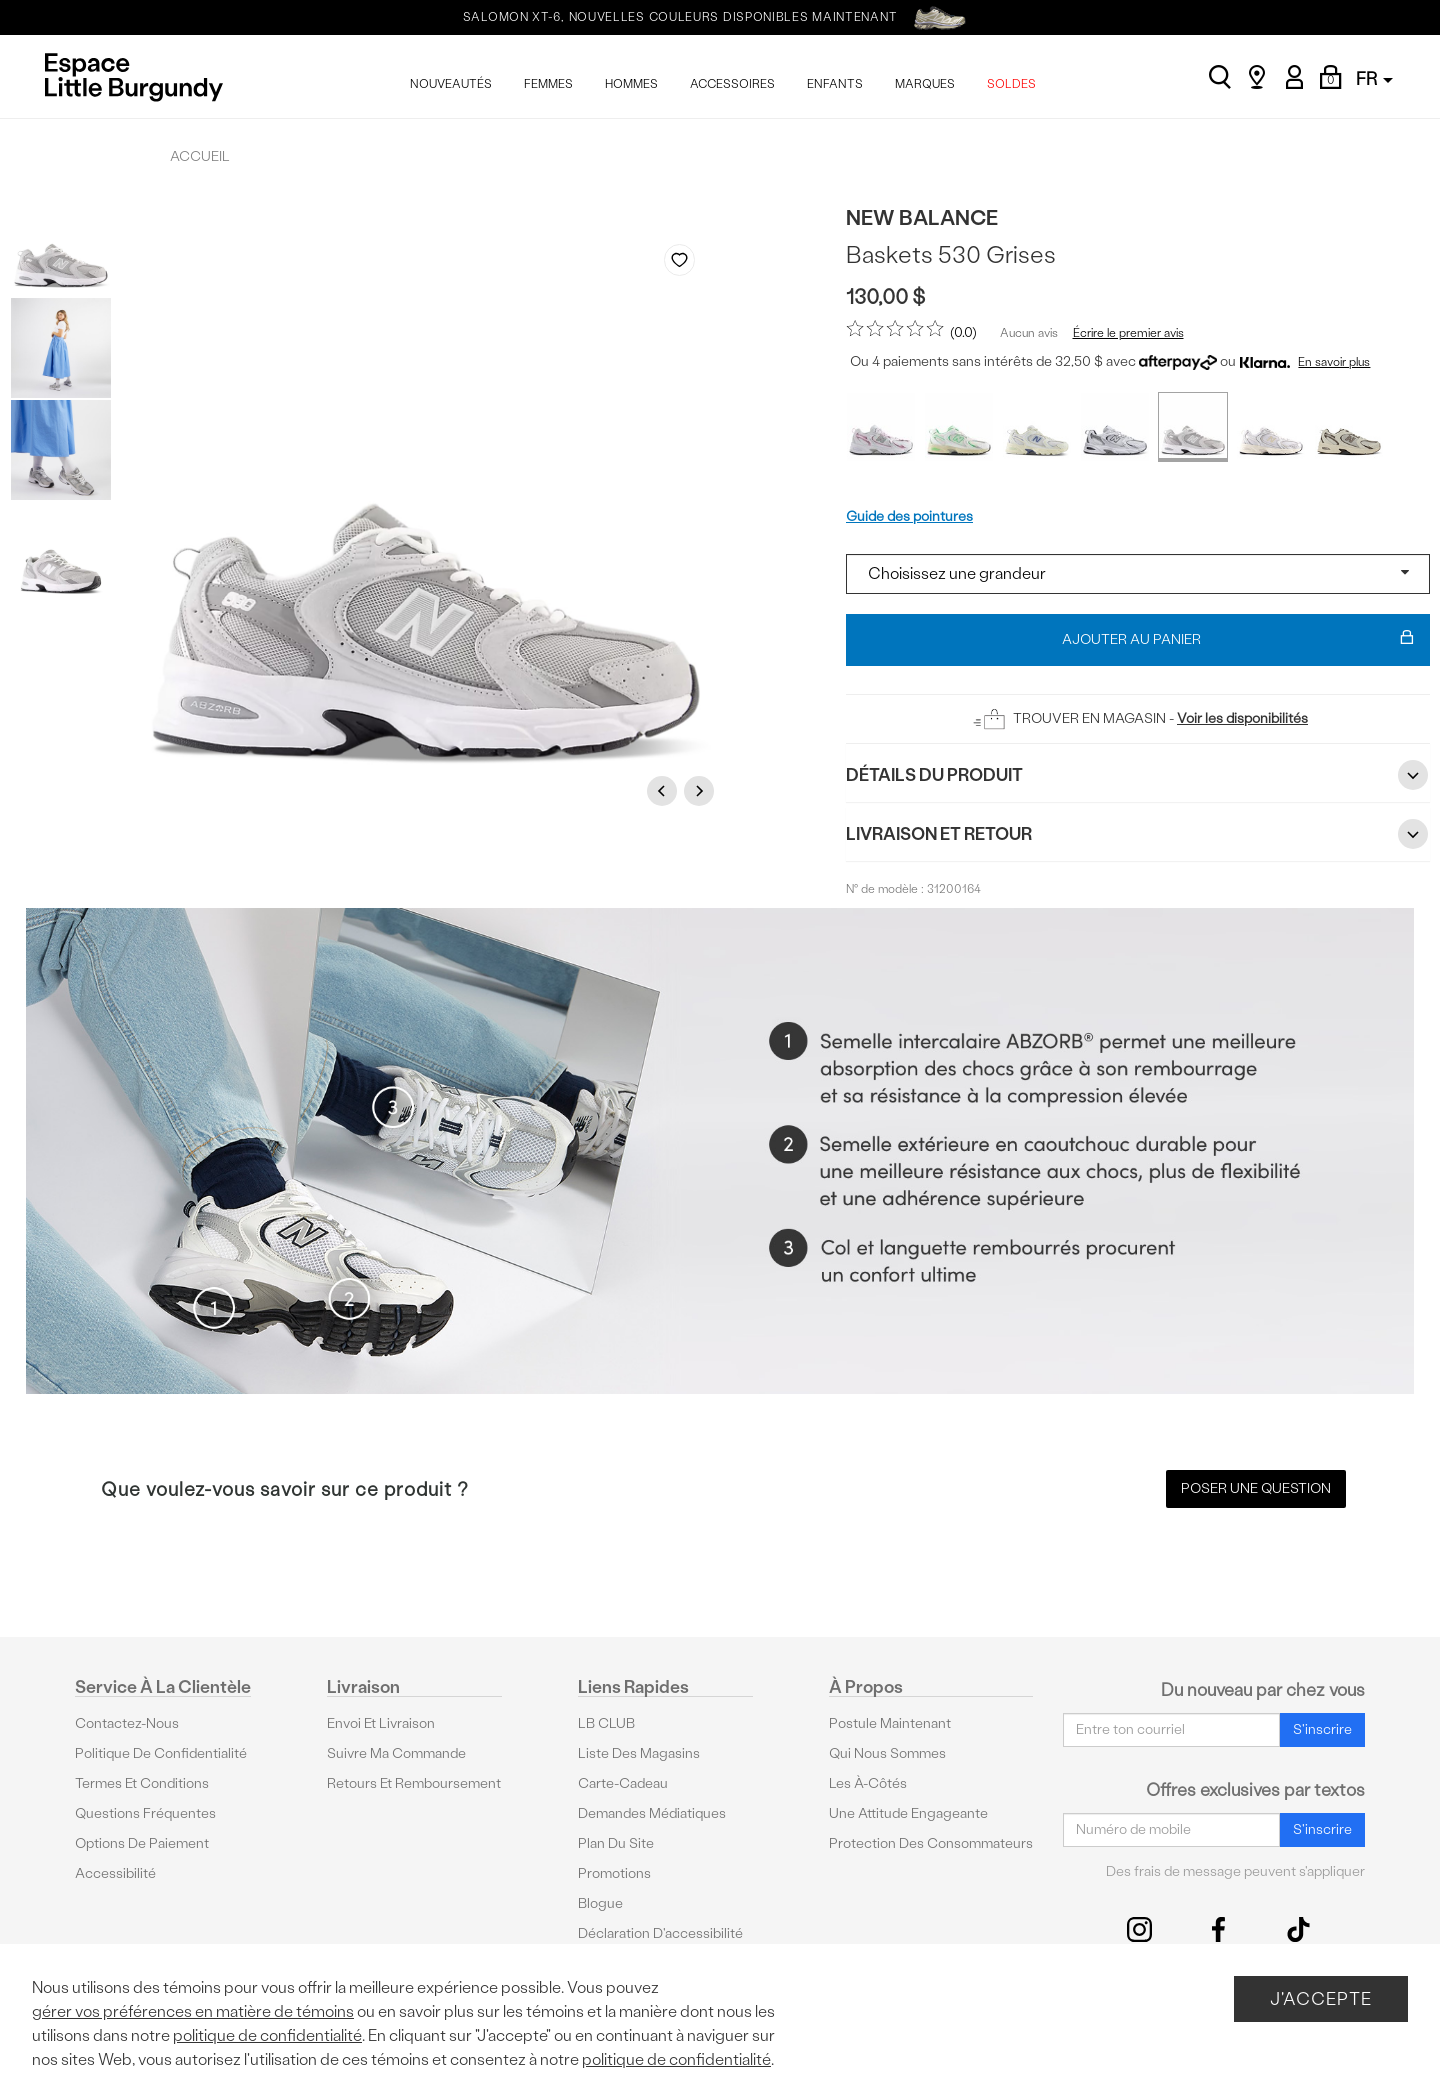 The width and height of the screenshot is (1440, 2097). Describe the element at coordinates (1138, 775) in the screenshot. I see `Détails du Produit` at that location.